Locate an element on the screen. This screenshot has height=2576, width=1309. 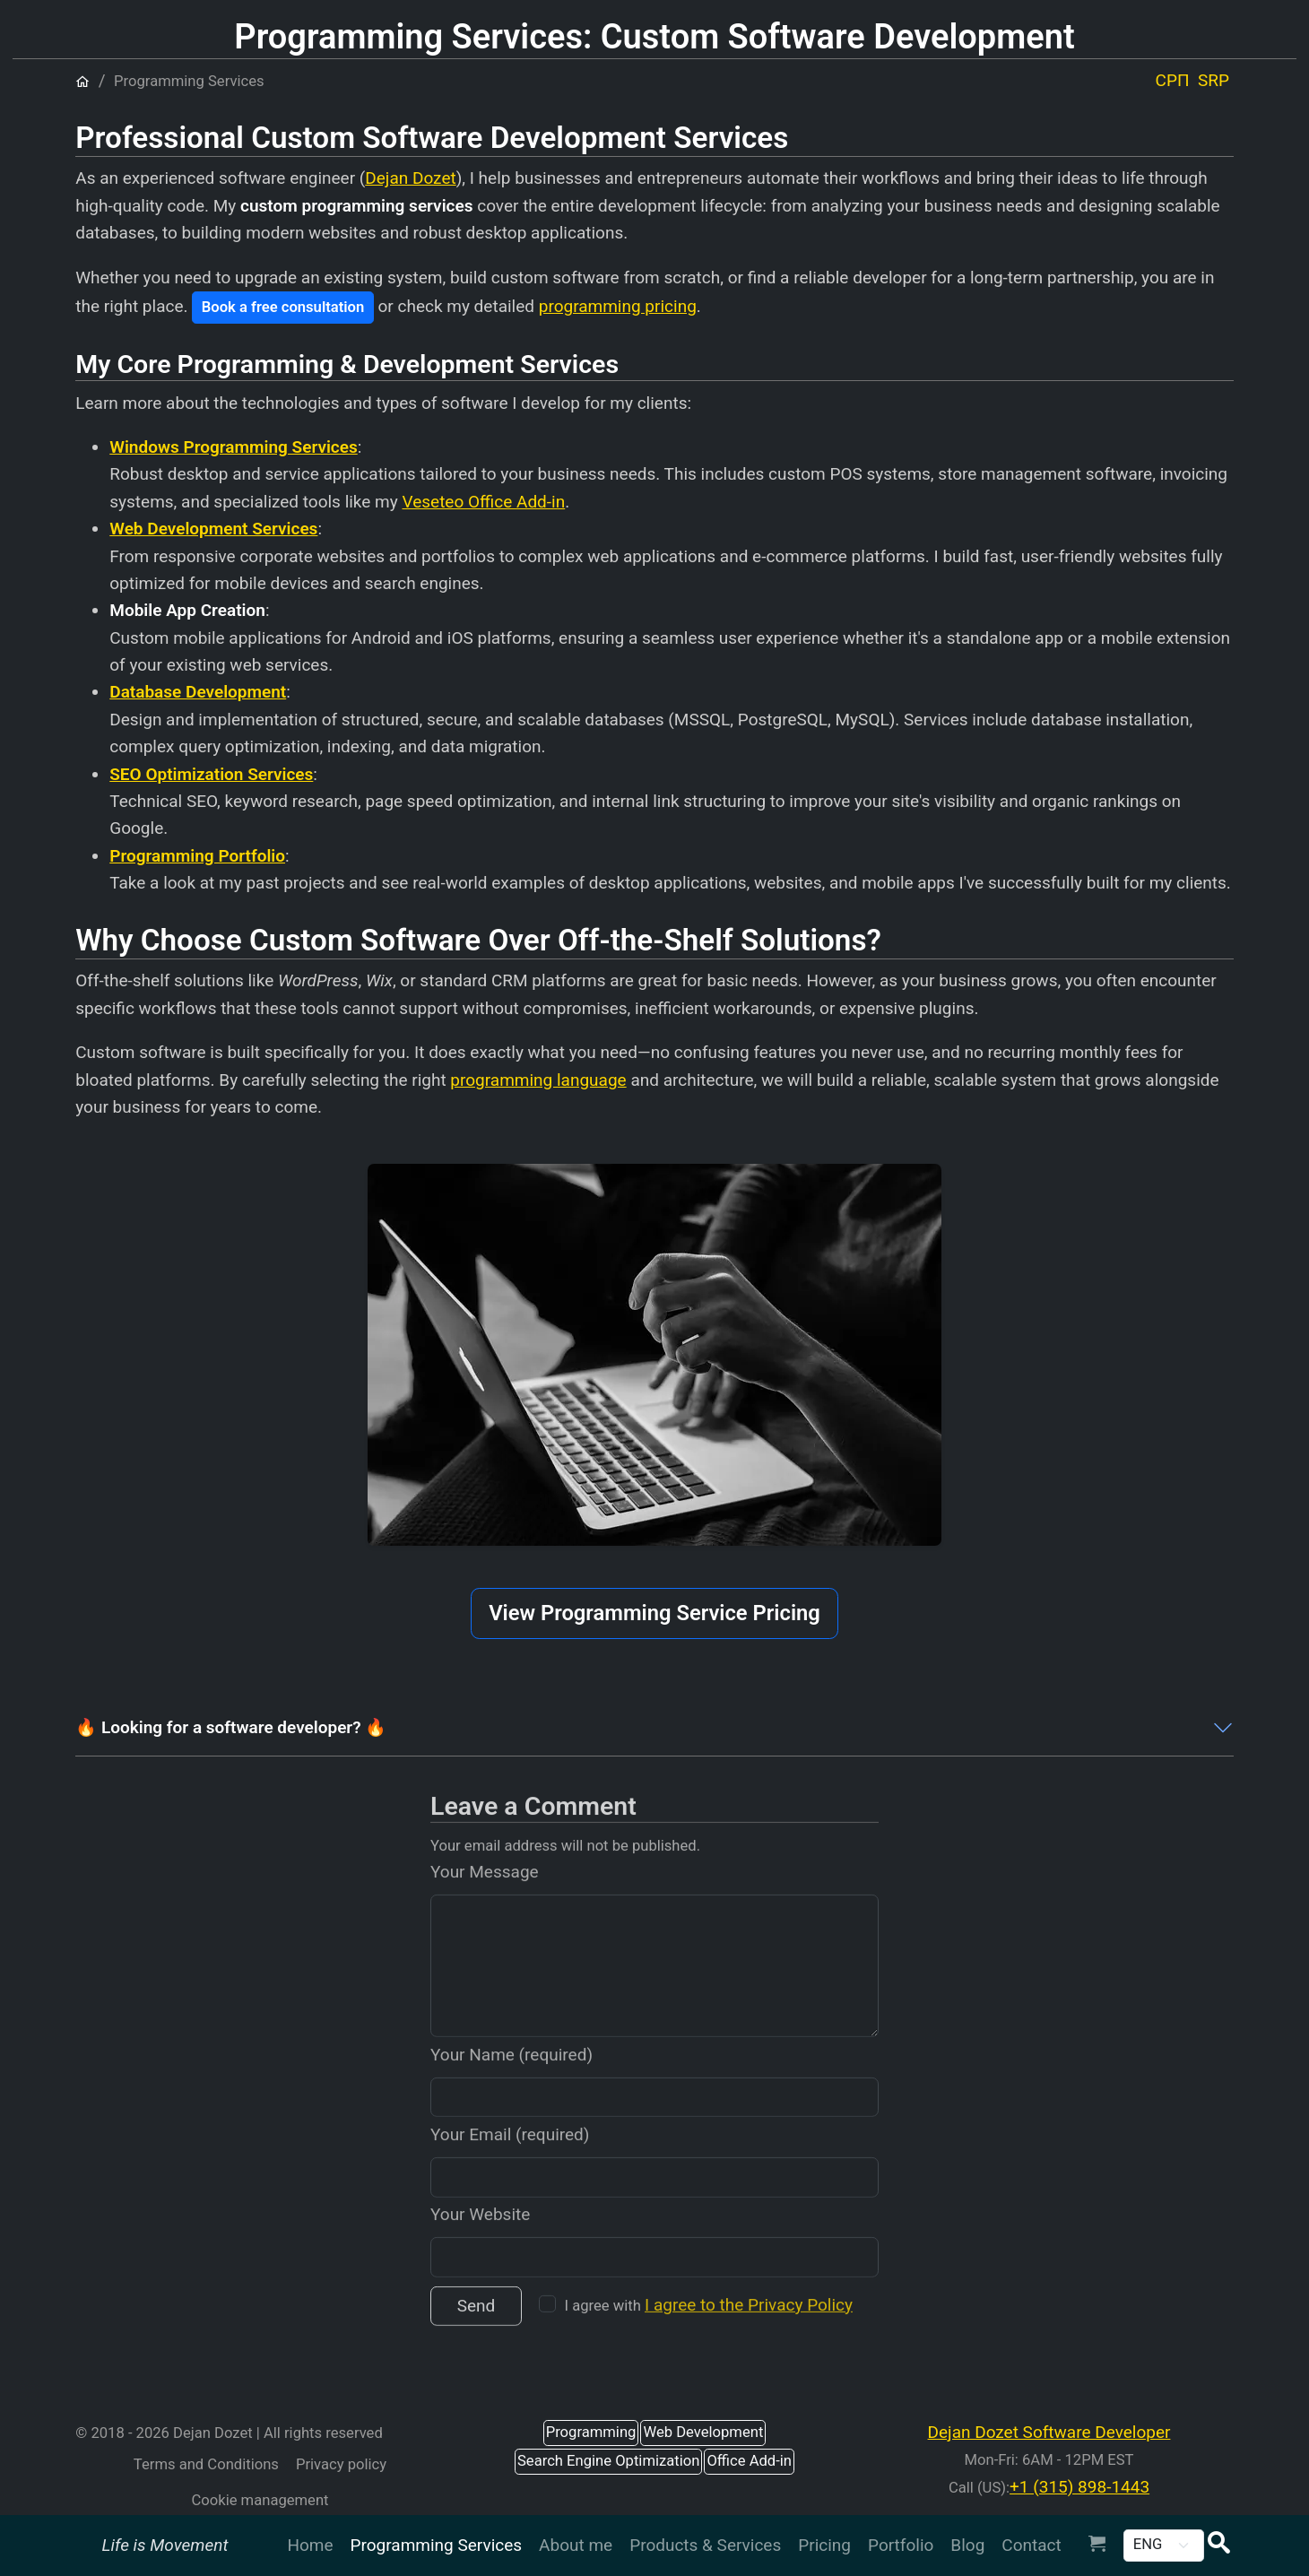
Programming Portfolio is located at coordinates (197, 856).